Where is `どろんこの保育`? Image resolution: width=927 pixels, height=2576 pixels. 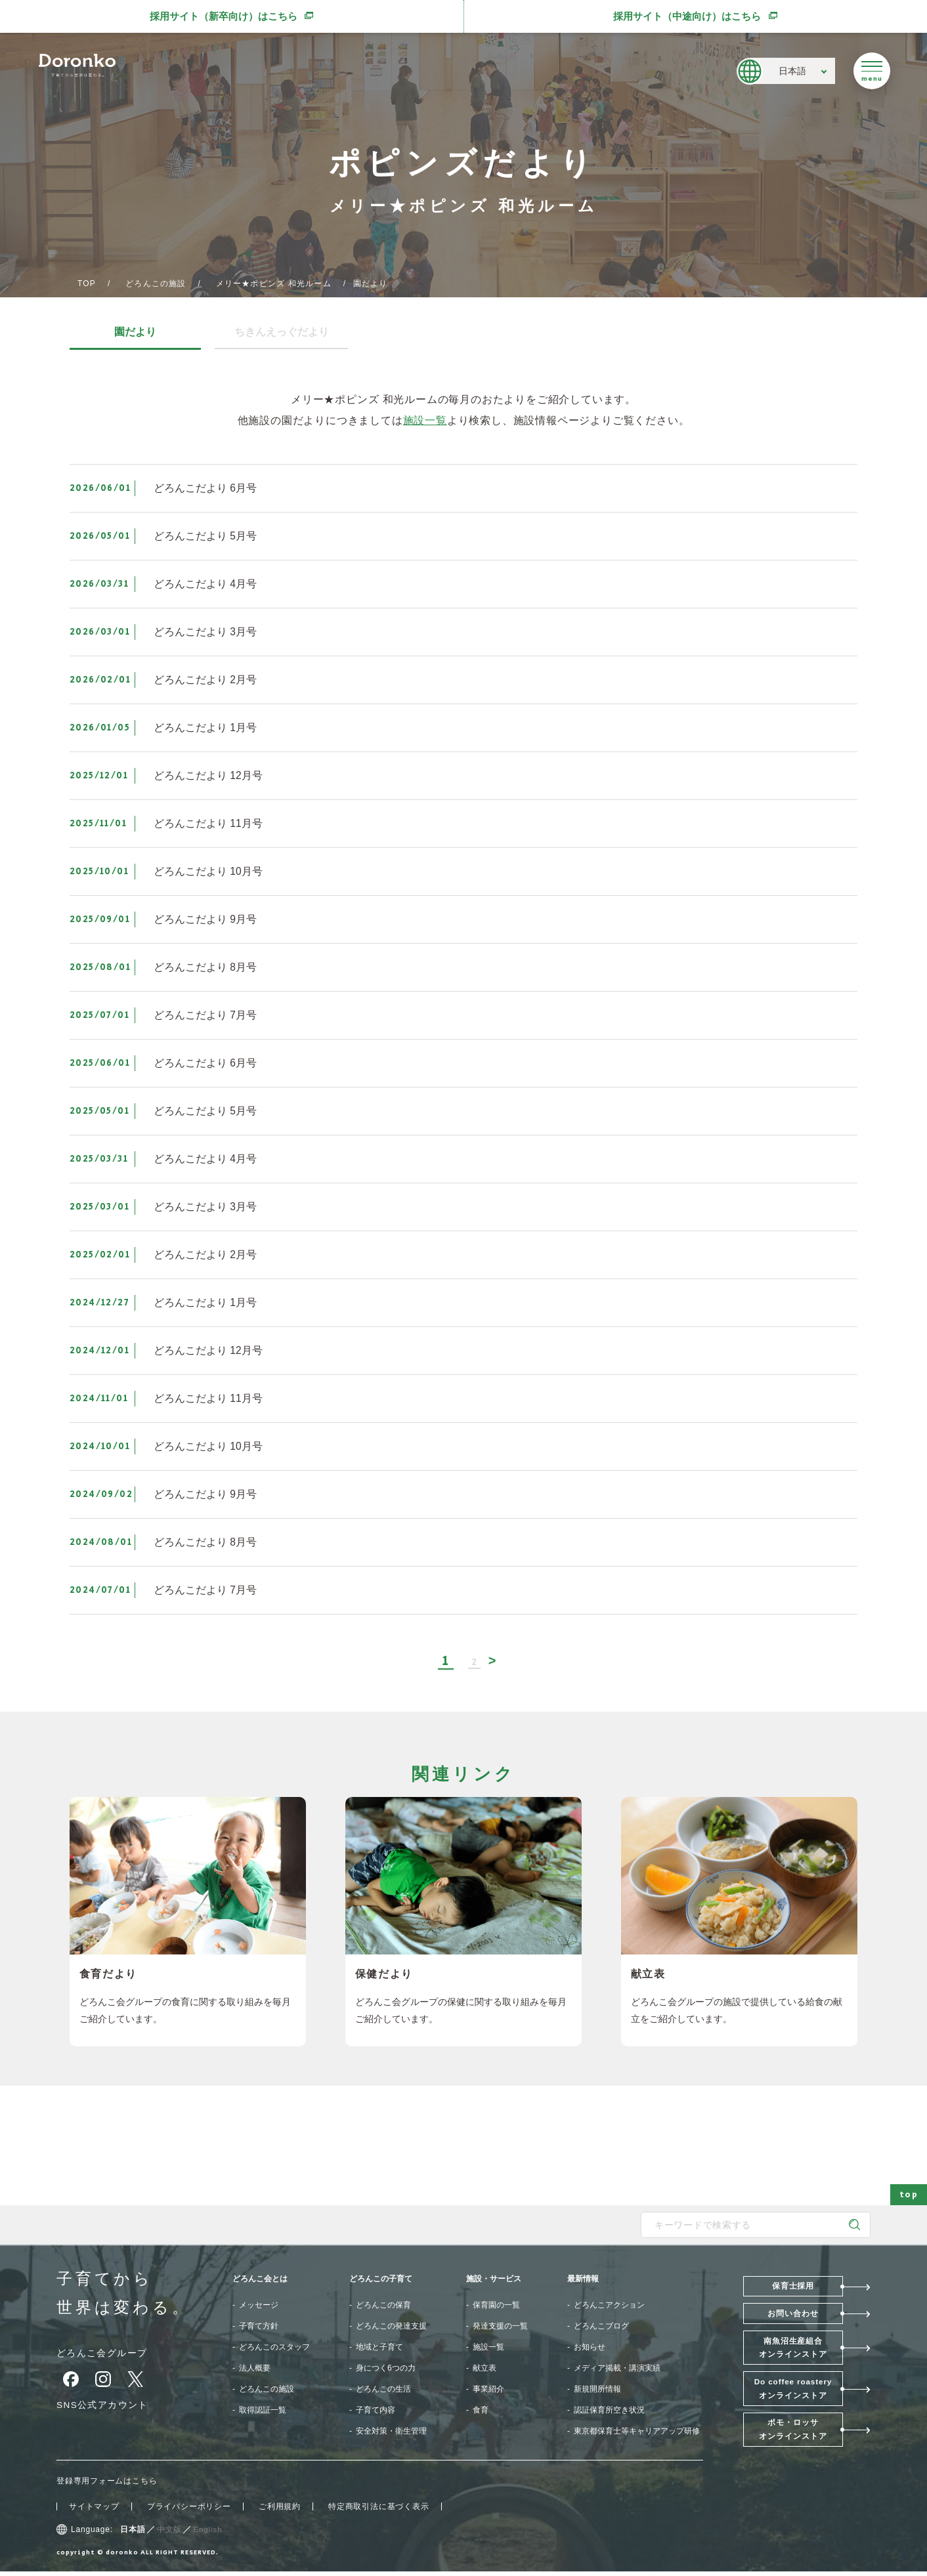
どろんこの保育 is located at coordinates (383, 2305).